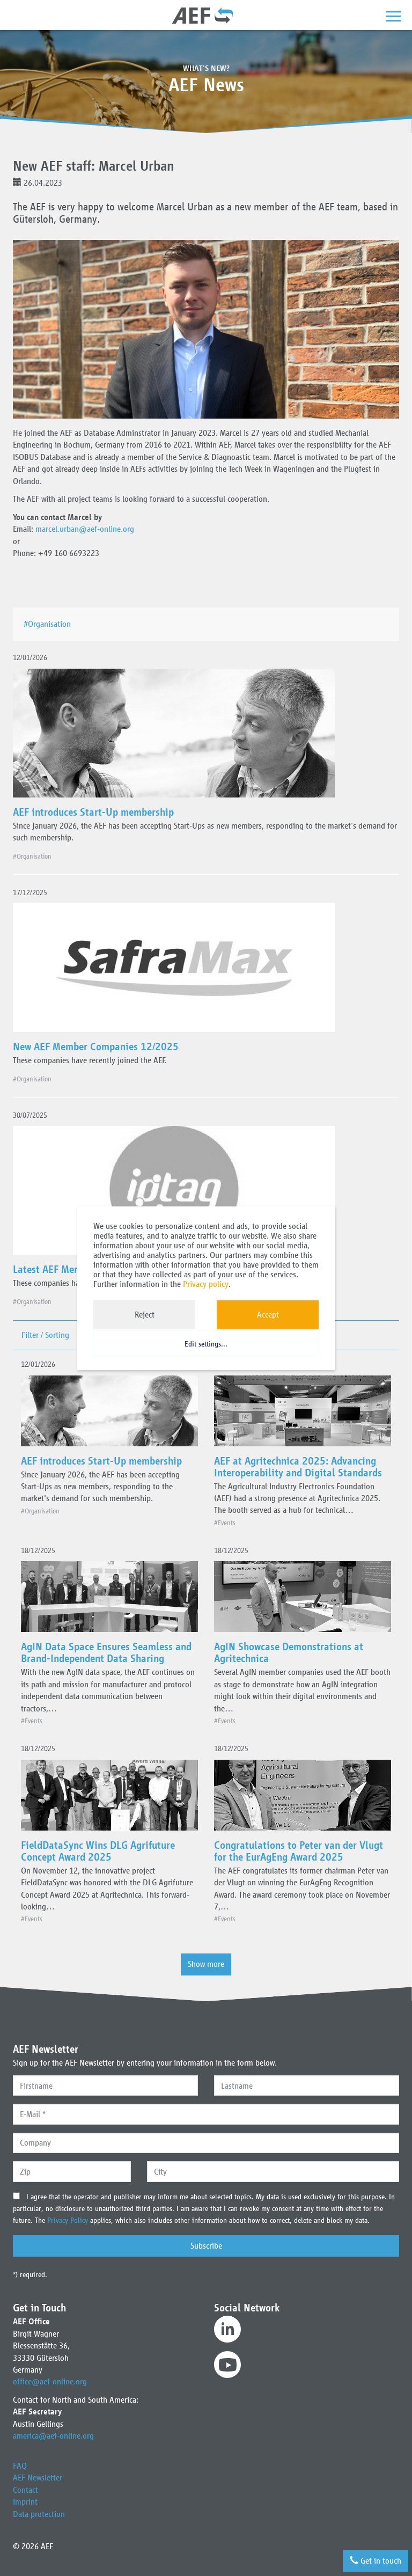 The image size is (412, 2576). What do you see at coordinates (375, 2560) in the screenshot?
I see `Get in touch` at bounding box center [375, 2560].